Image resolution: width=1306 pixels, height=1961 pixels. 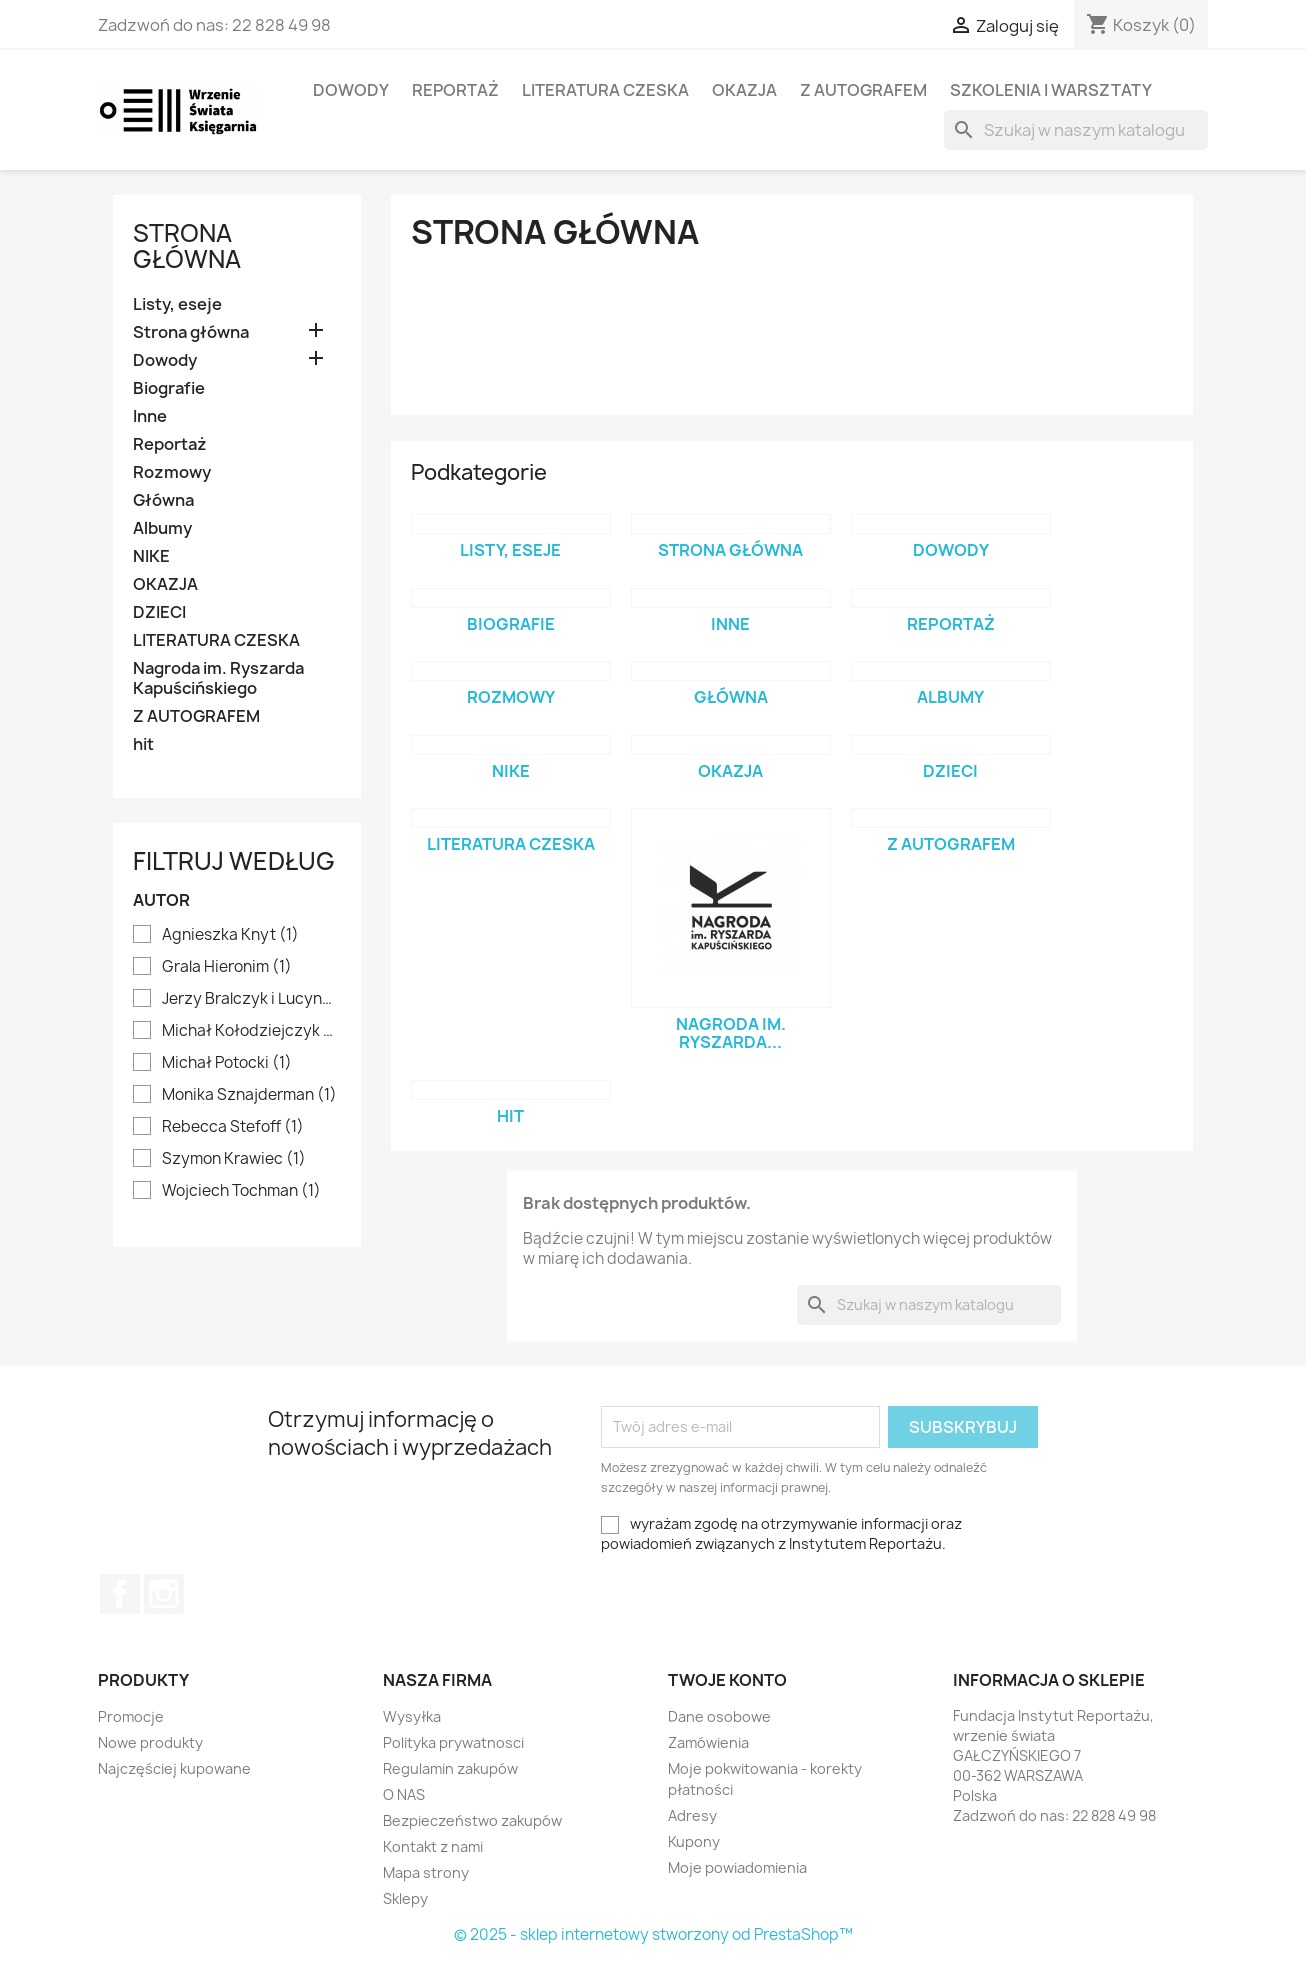 I want to click on Nagroda im. Ryszarda Kapuścińskiego, so click(x=218, y=678).